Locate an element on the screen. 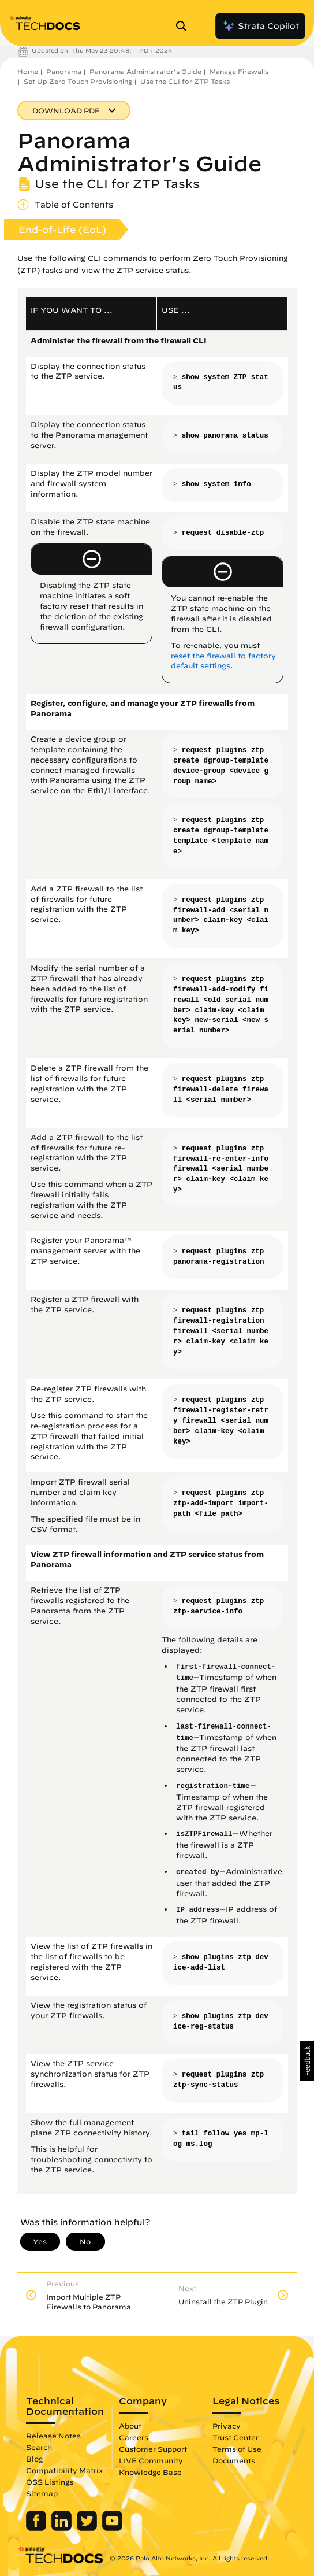 Image resolution: width=314 pixels, height=2576 pixels. Panorama Administrator's Guide is located at coordinates (145, 71).